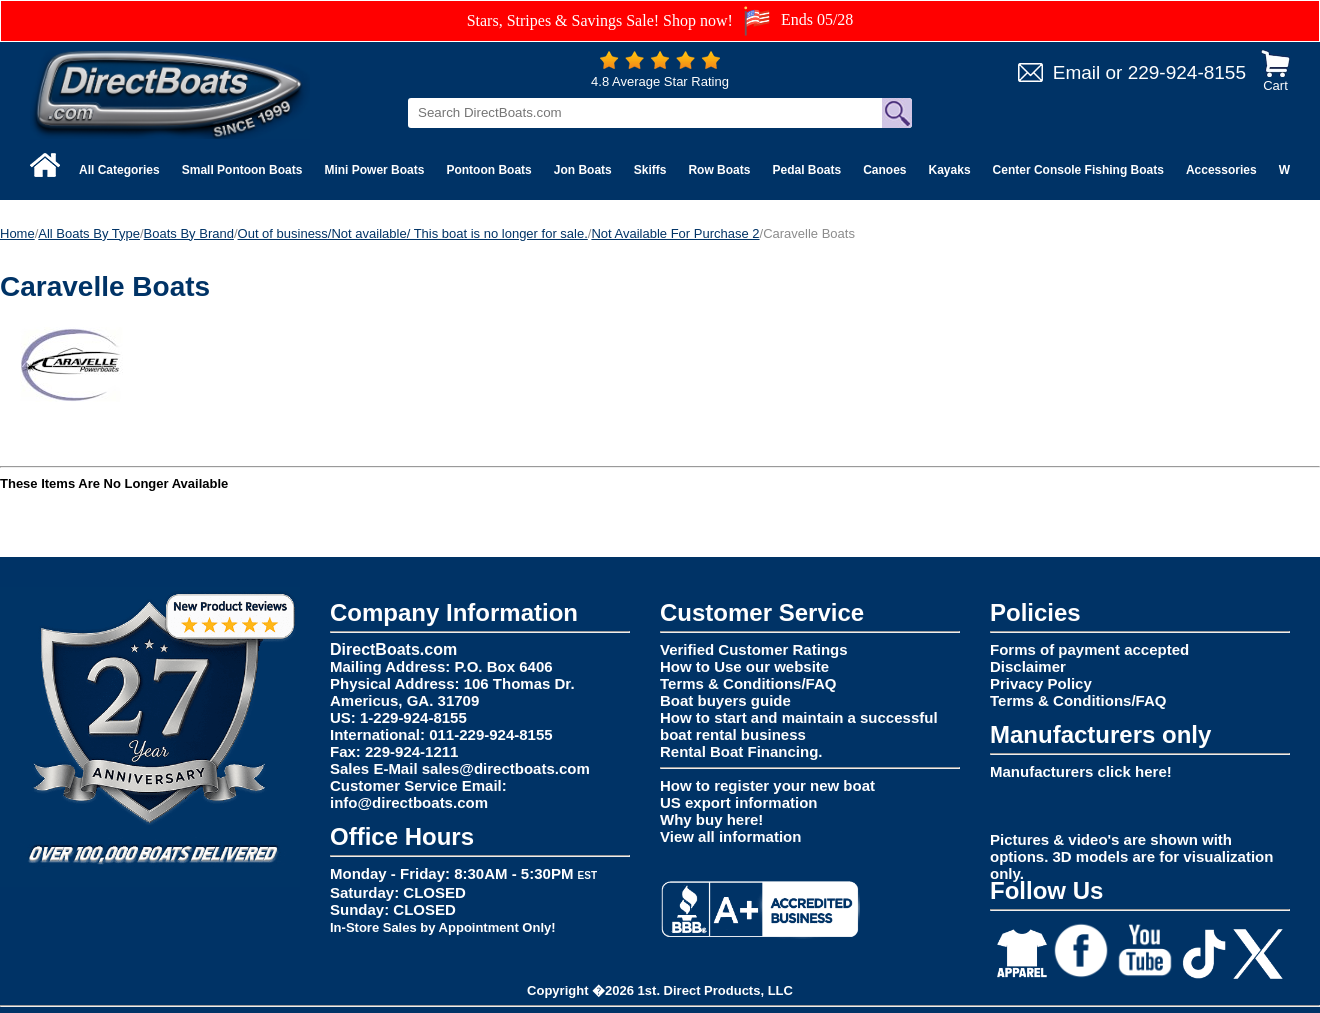 This screenshot has width=1320, height=1013. What do you see at coordinates (1077, 72) in the screenshot?
I see `Email` at bounding box center [1077, 72].